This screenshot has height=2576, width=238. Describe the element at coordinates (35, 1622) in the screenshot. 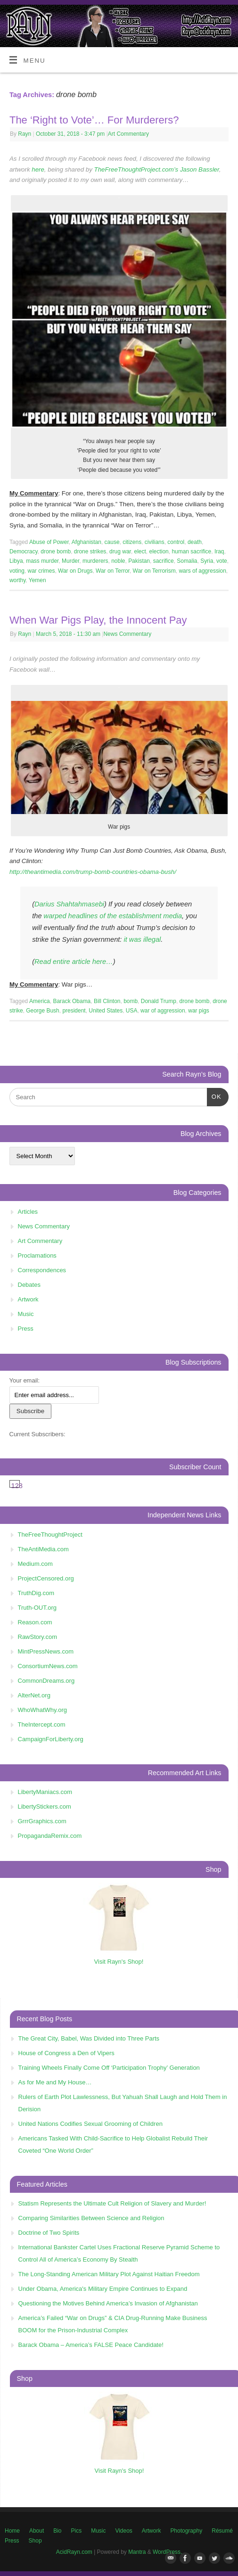

I see `Reason.com` at that location.